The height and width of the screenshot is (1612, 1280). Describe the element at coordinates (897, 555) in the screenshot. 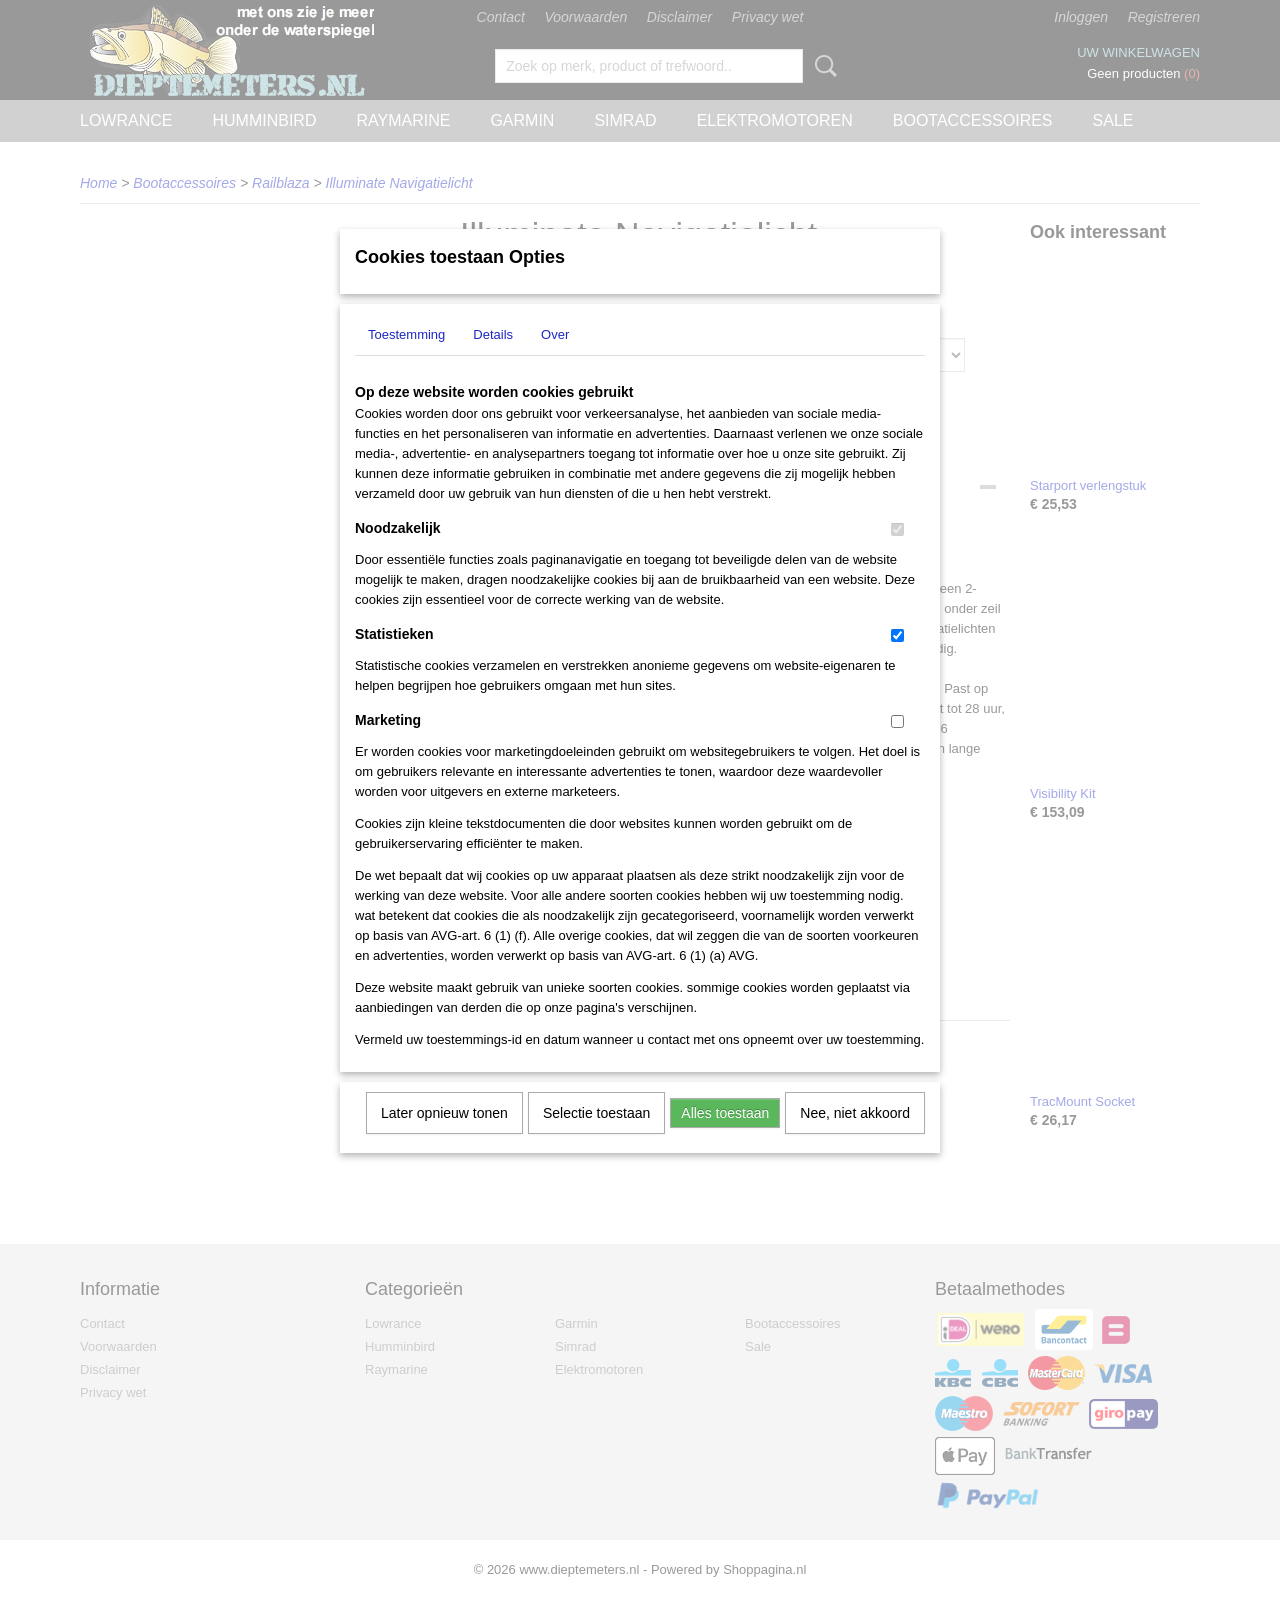

I see `[switch]` at that location.